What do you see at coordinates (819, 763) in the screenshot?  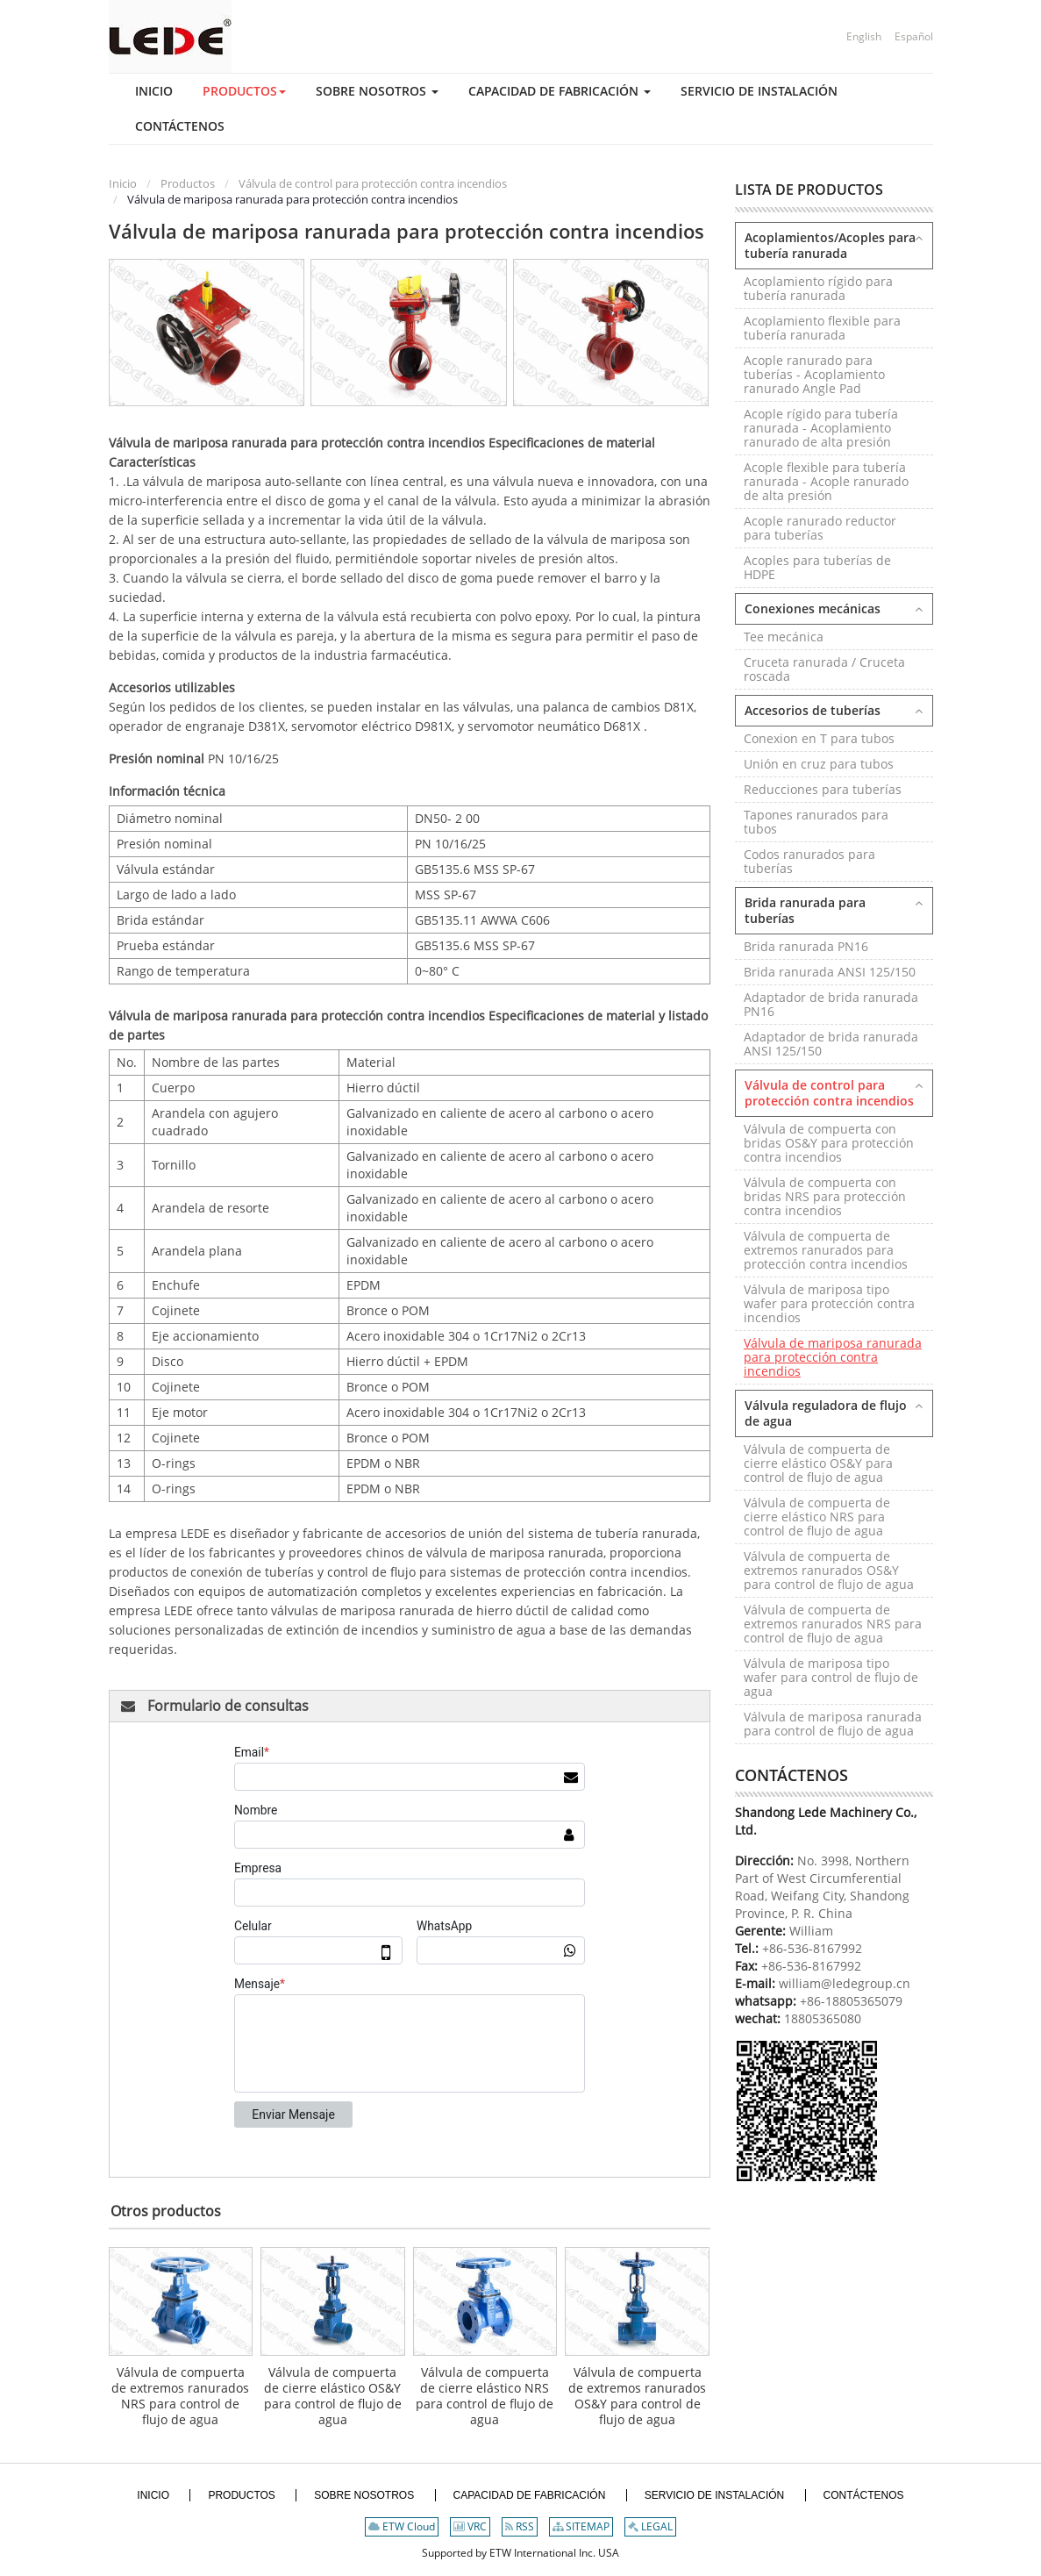 I see `Unión en cruz para tubos` at bounding box center [819, 763].